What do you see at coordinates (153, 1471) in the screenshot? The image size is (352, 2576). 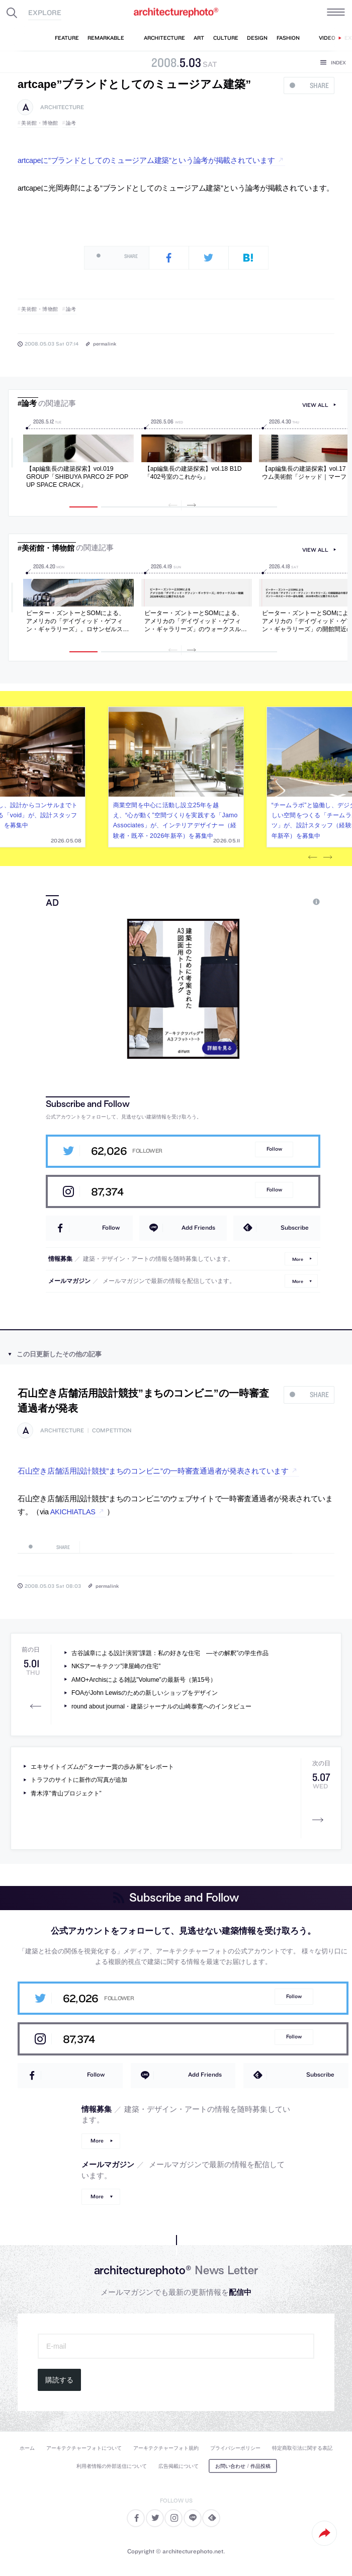 I see `石山空き店舗活用設計競技”まちのコンビニ”の一時審査通過者が発表されています` at bounding box center [153, 1471].